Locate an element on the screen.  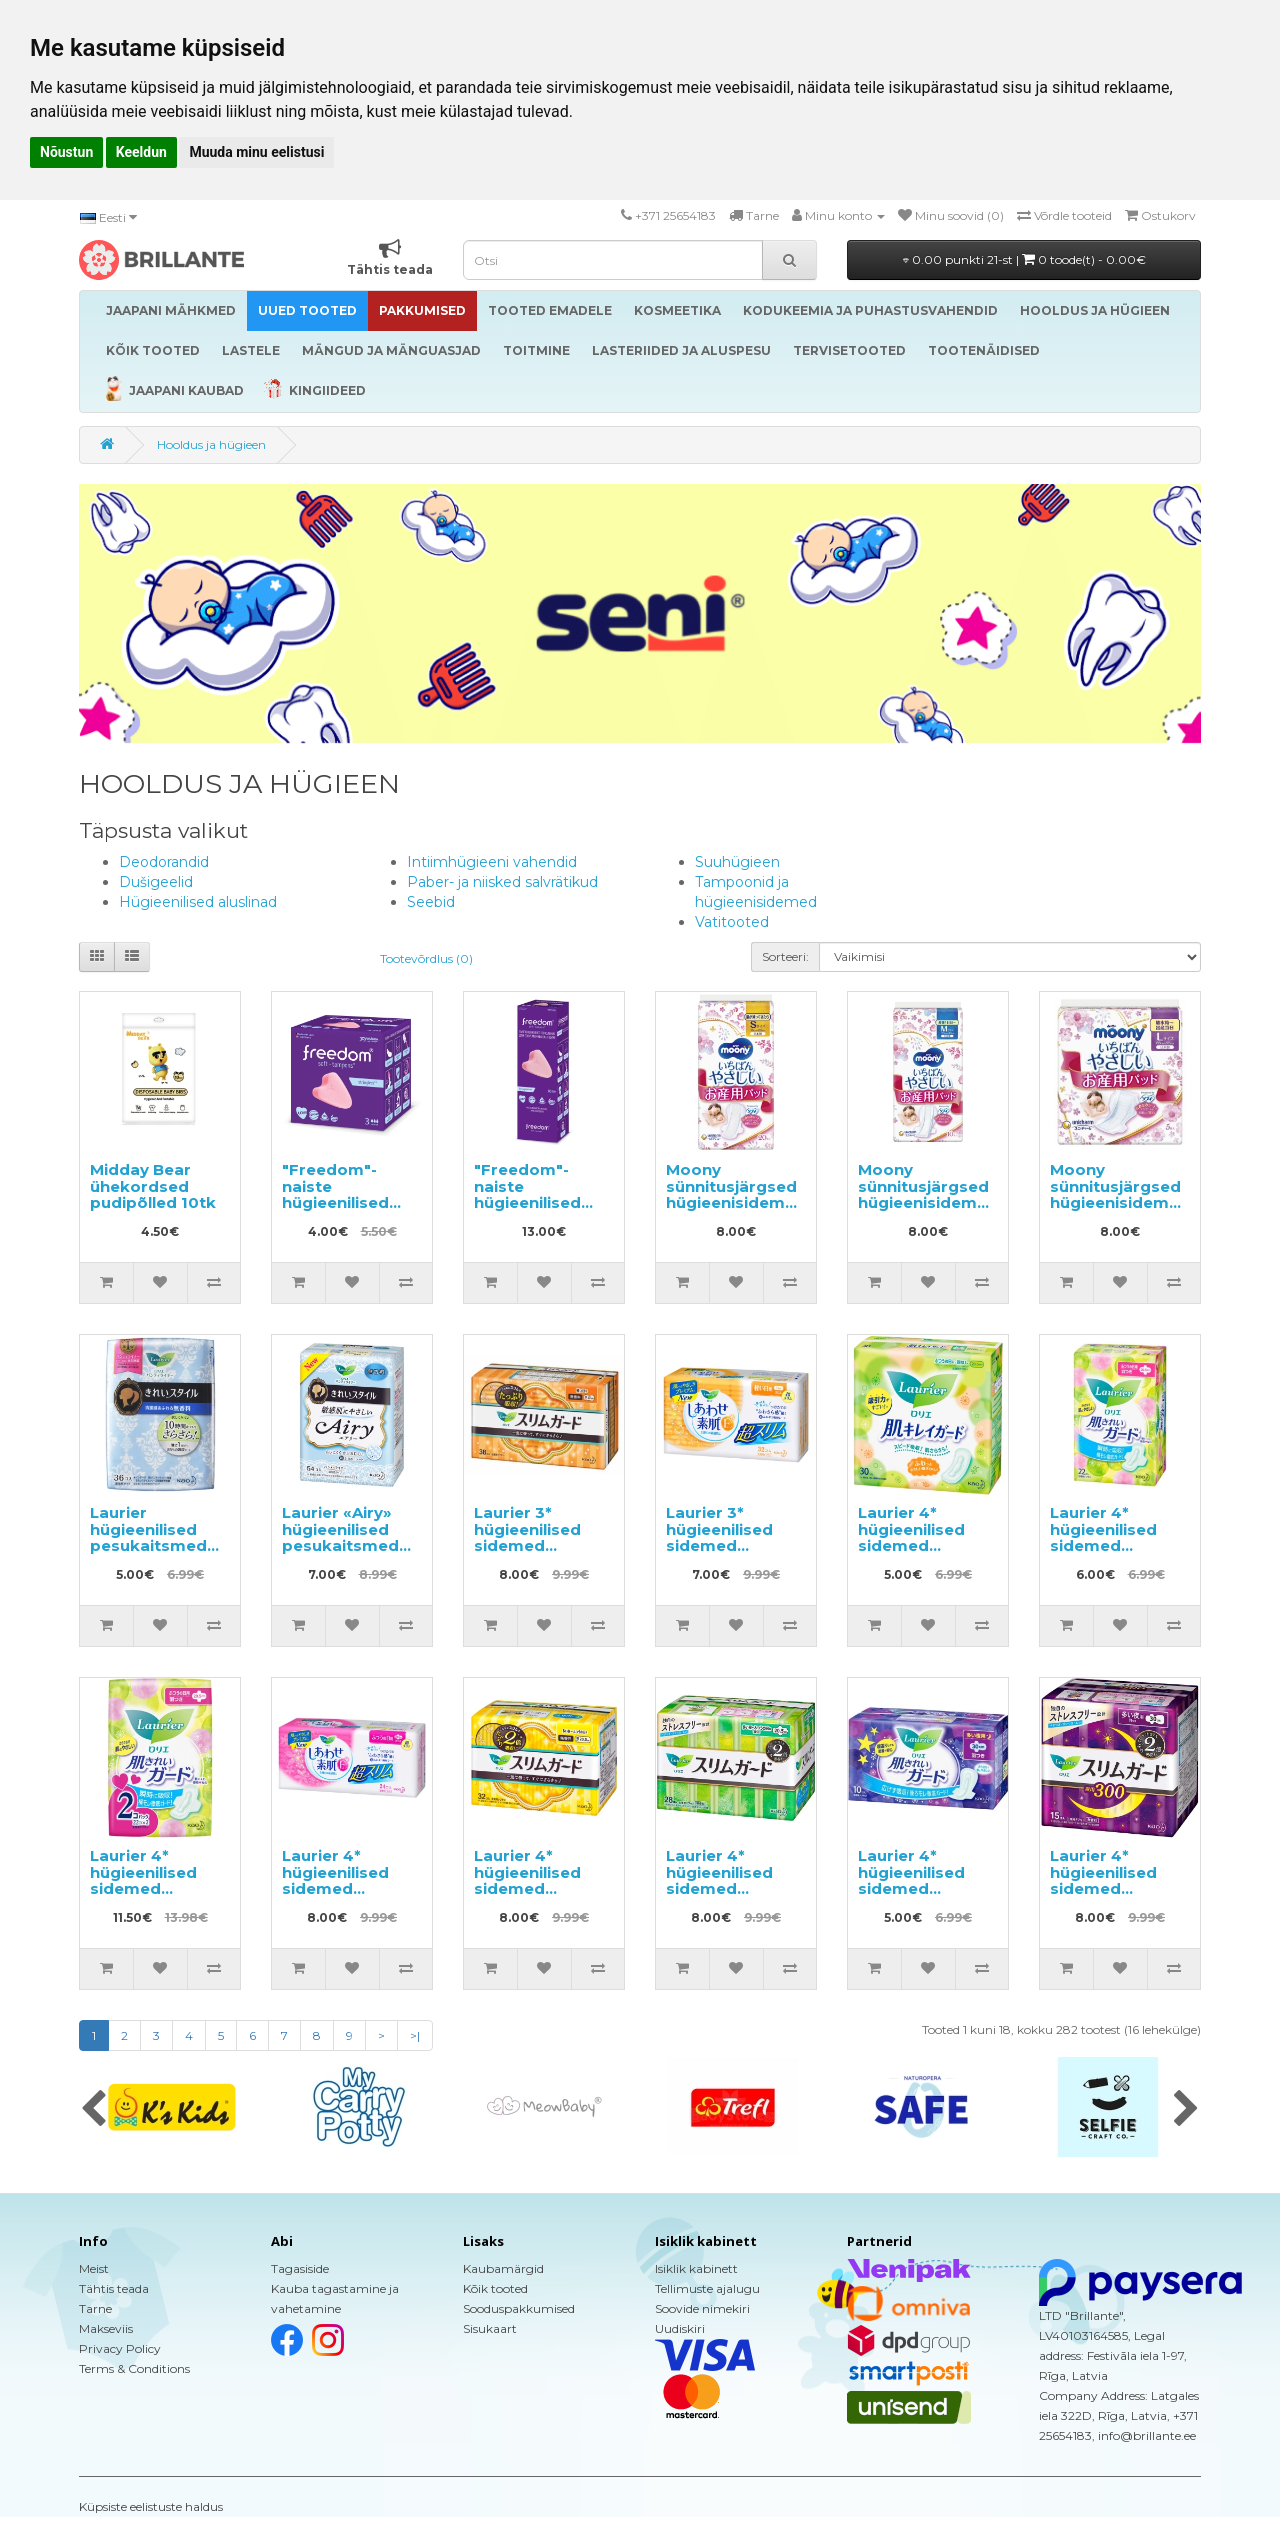
Küpsiste eelistuste haldus is located at coordinates (151, 2506).